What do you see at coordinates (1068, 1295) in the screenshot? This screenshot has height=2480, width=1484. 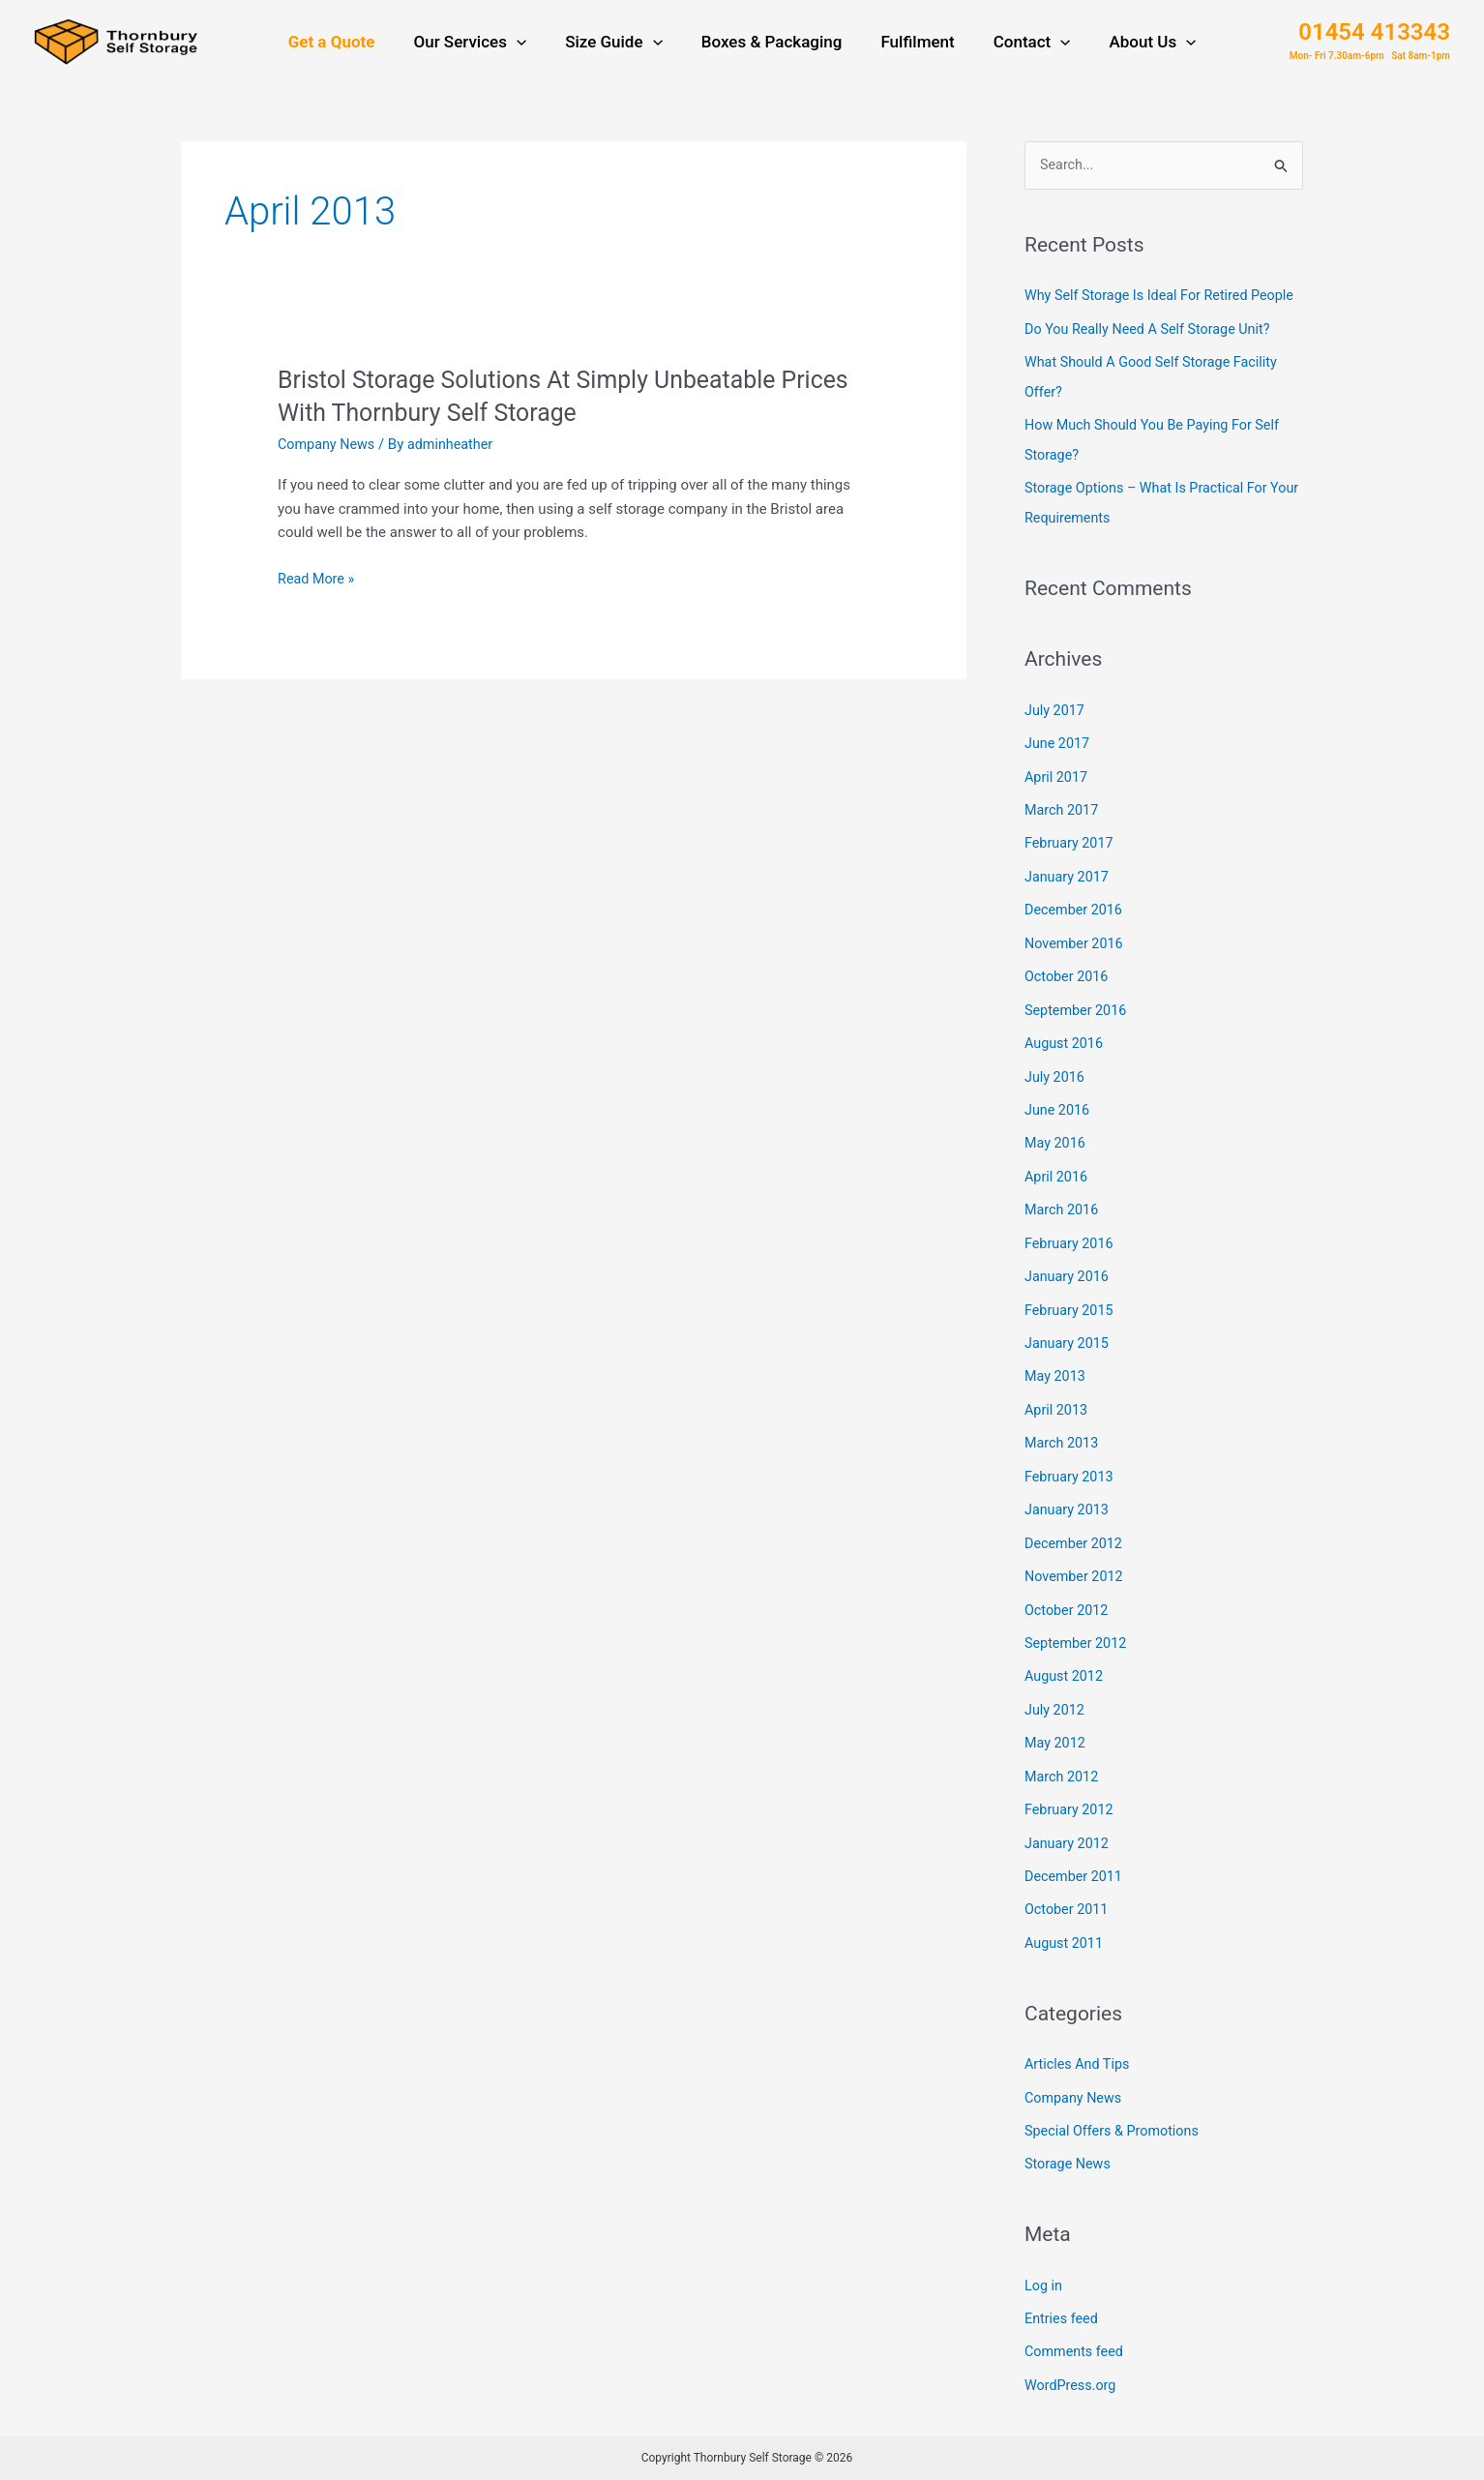 I see `January 2016` at bounding box center [1068, 1295].